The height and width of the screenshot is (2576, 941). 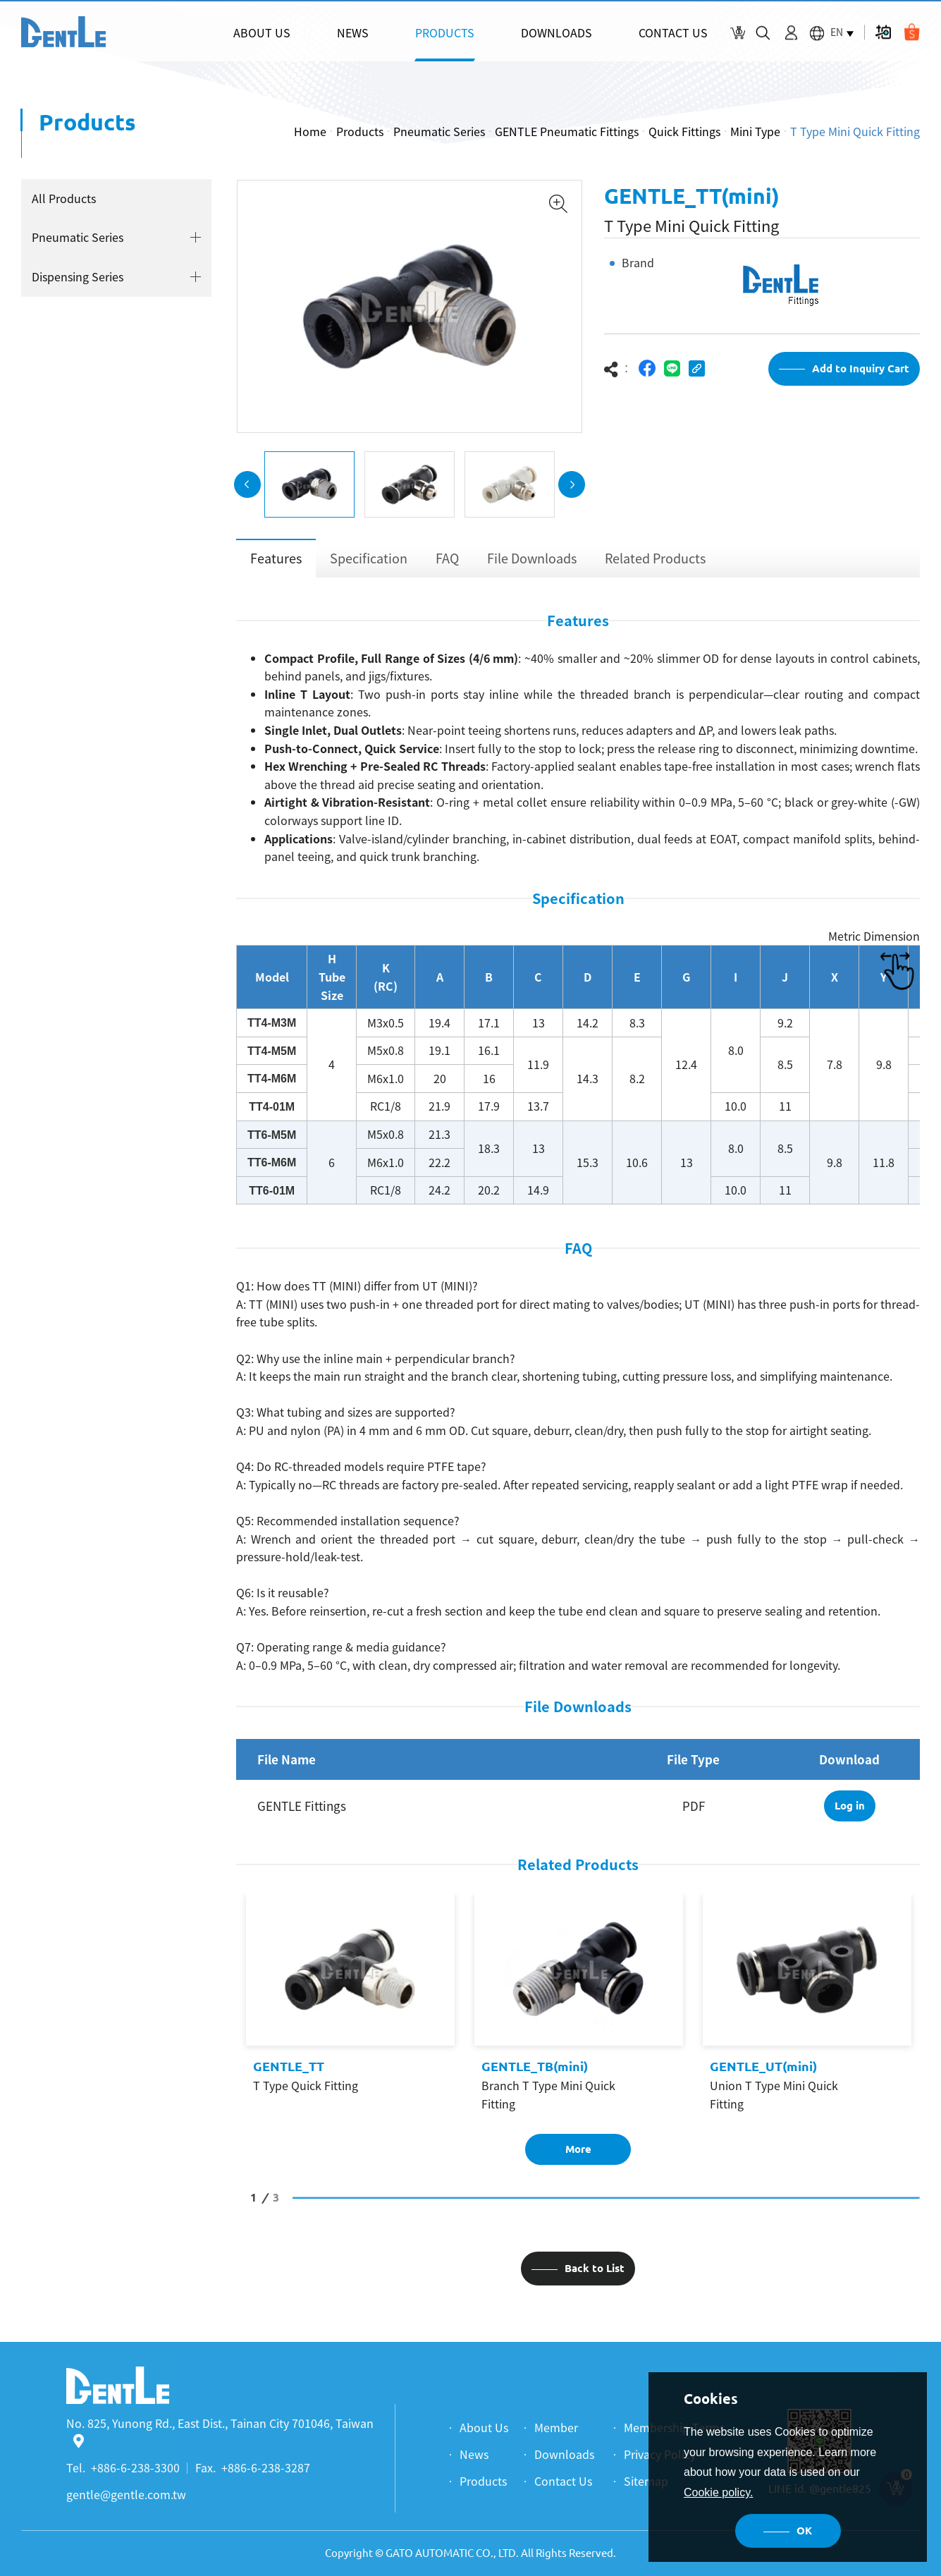 What do you see at coordinates (368, 561) in the screenshot?
I see `Specification` at bounding box center [368, 561].